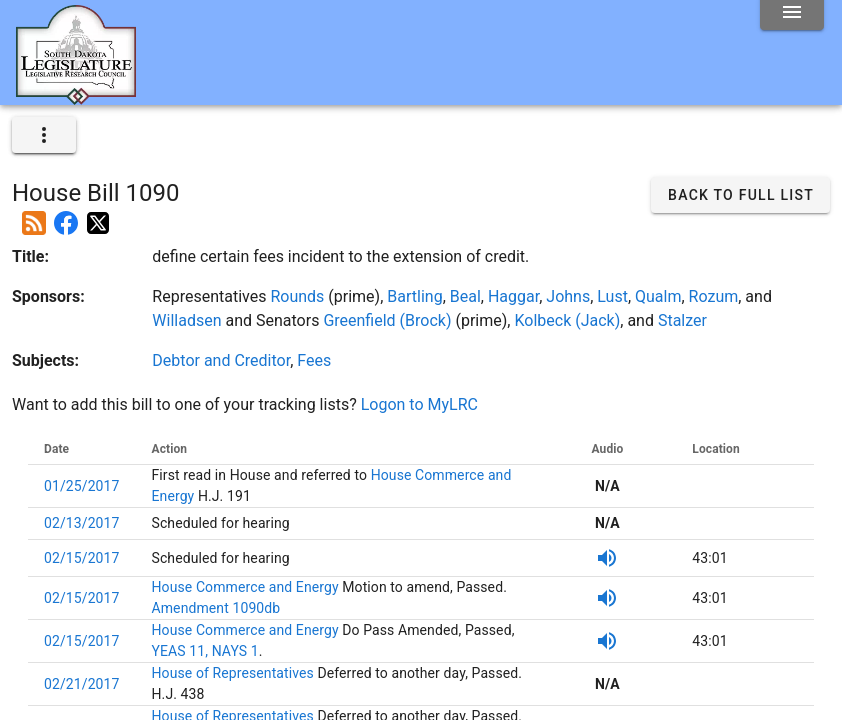  I want to click on Rozum, so click(714, 296).